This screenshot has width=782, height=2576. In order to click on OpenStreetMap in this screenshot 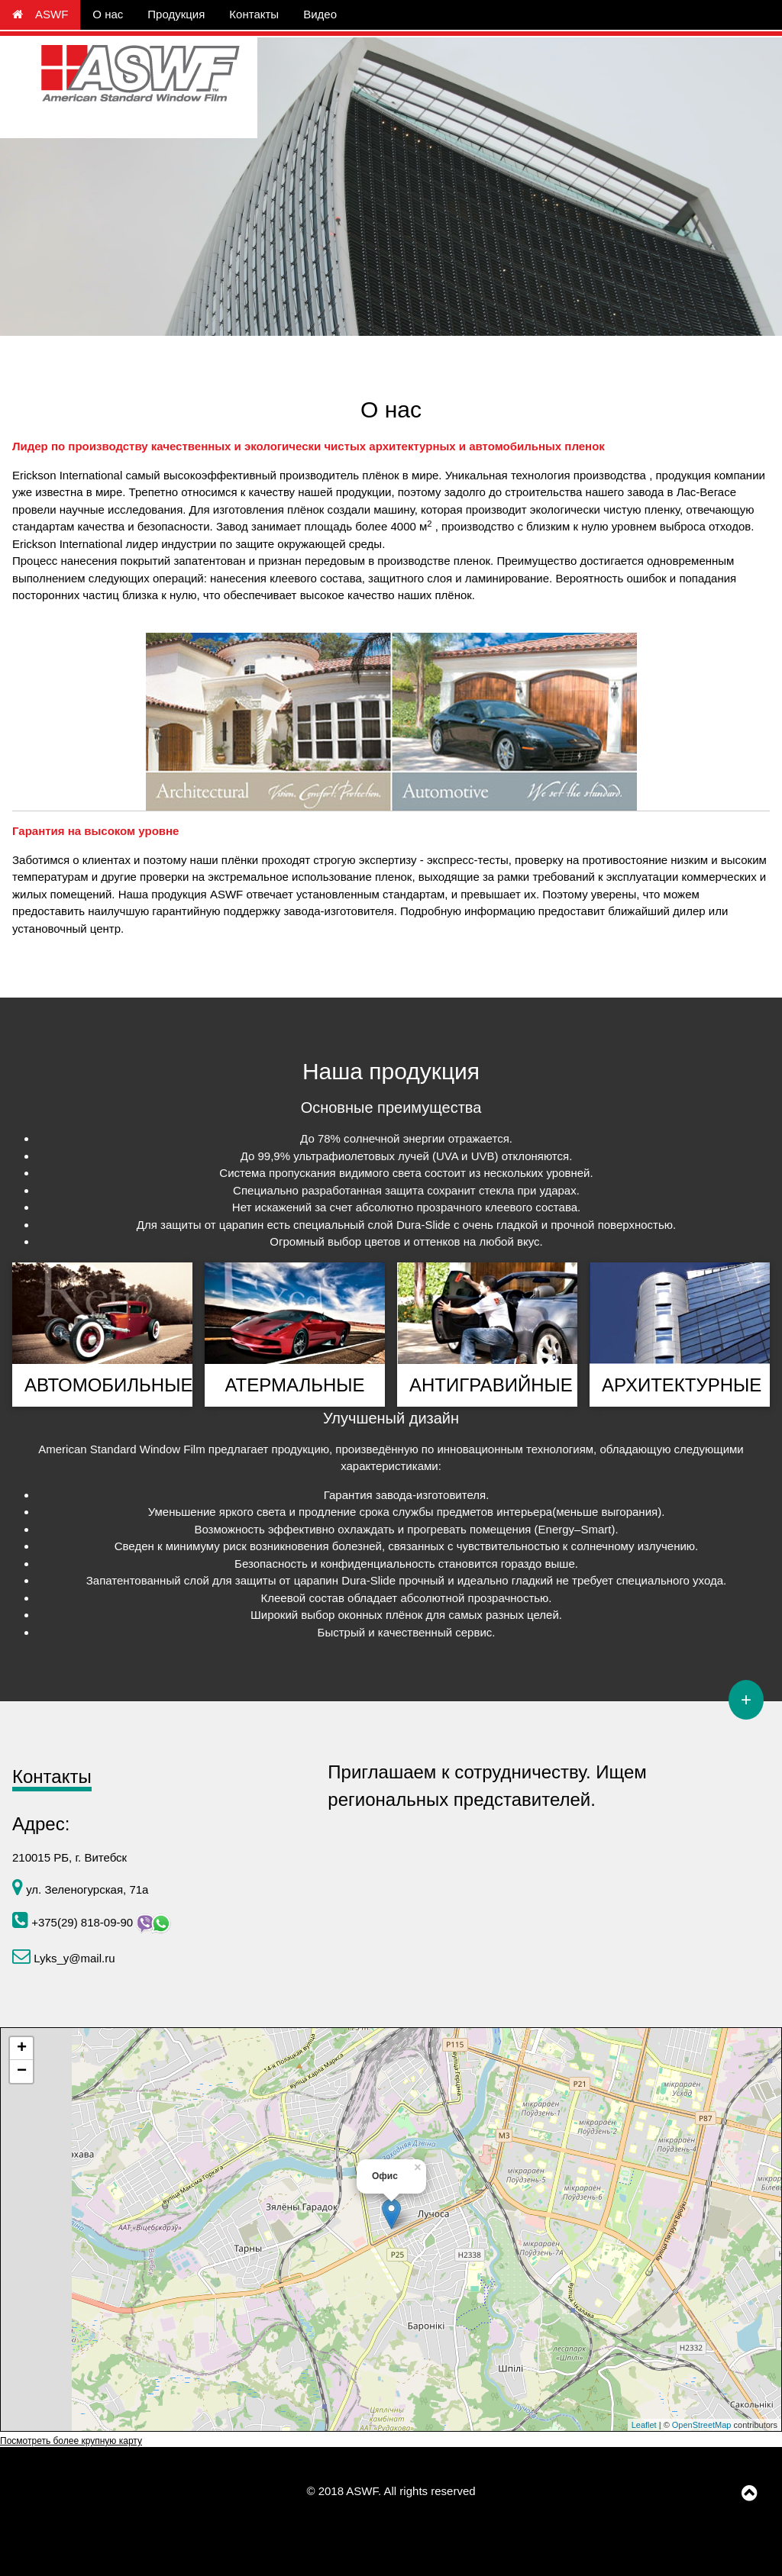, I will do `click(702, 2424)`.